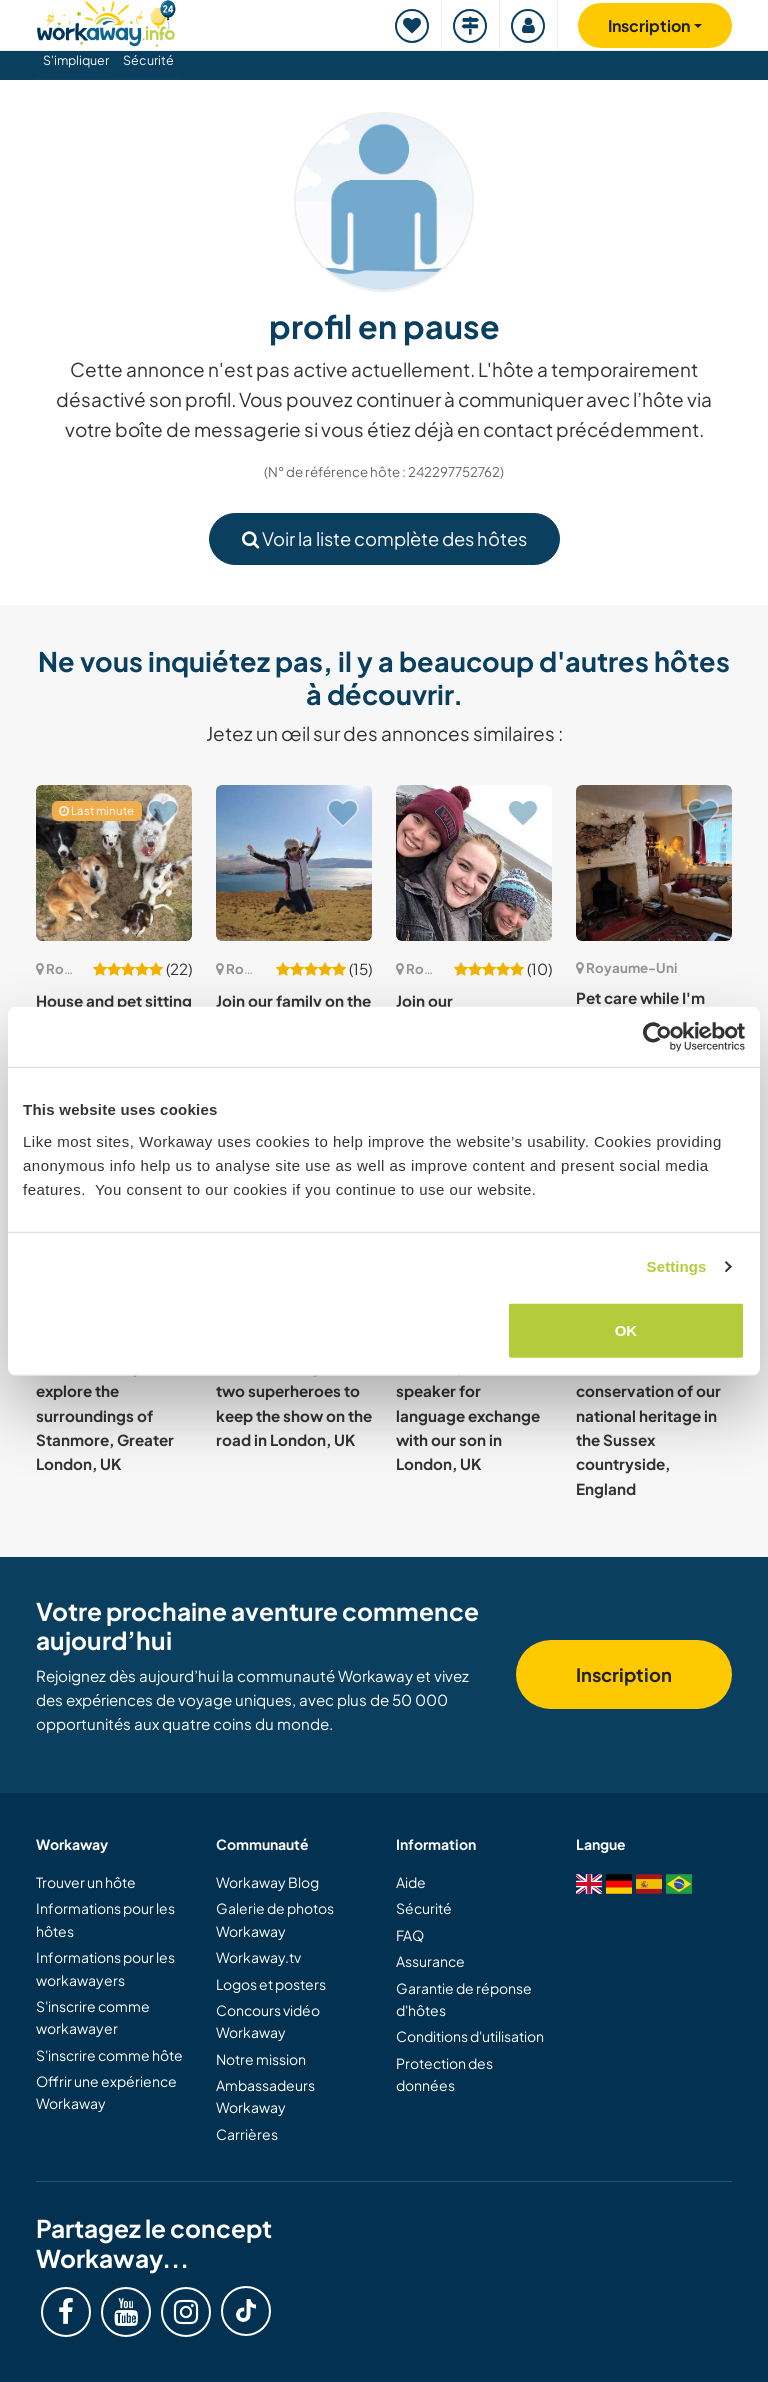  I want to click on [Voir hôte: House and pet sitting while we are away in Bangor, UK], so click(114, 863).